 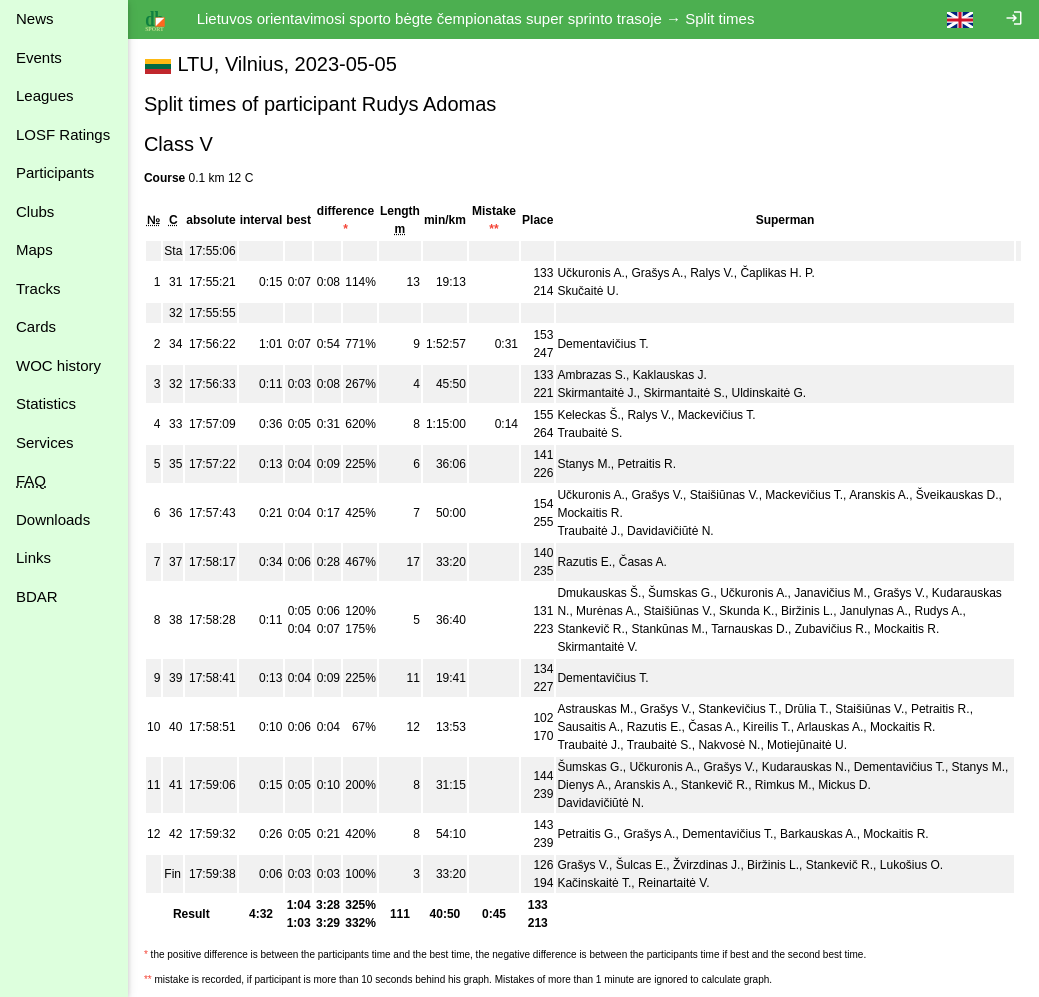 What do you see at coordinates (717, 415) in the screenshot?
I see `Mackevičius T.` at bounding box center [717, 415].